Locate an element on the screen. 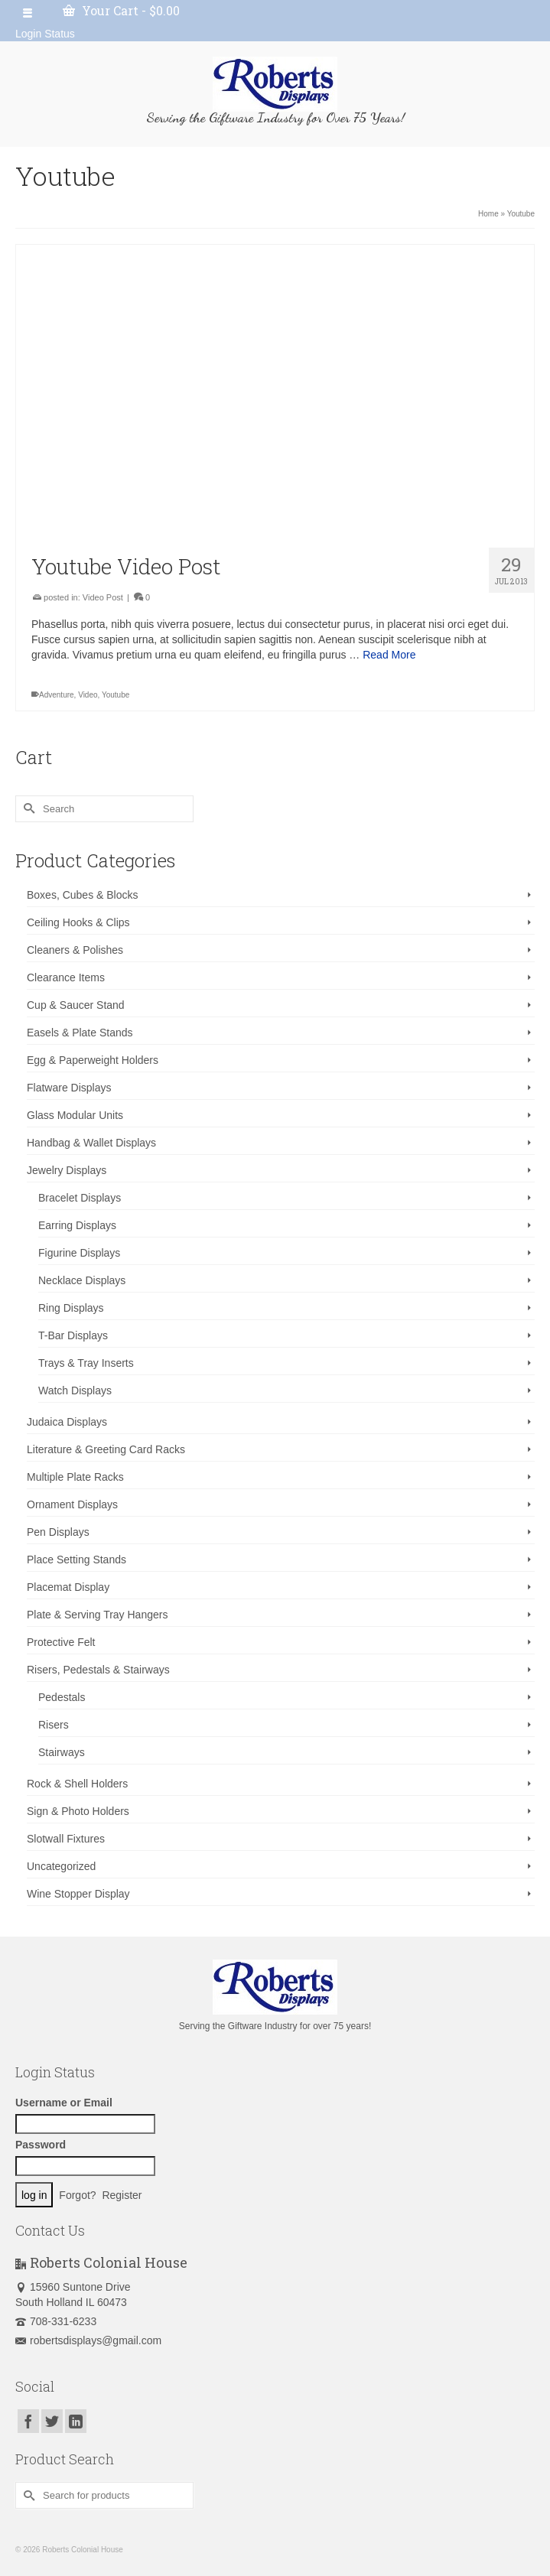  Bracelet Displays is located at coordinates (79, 1198).